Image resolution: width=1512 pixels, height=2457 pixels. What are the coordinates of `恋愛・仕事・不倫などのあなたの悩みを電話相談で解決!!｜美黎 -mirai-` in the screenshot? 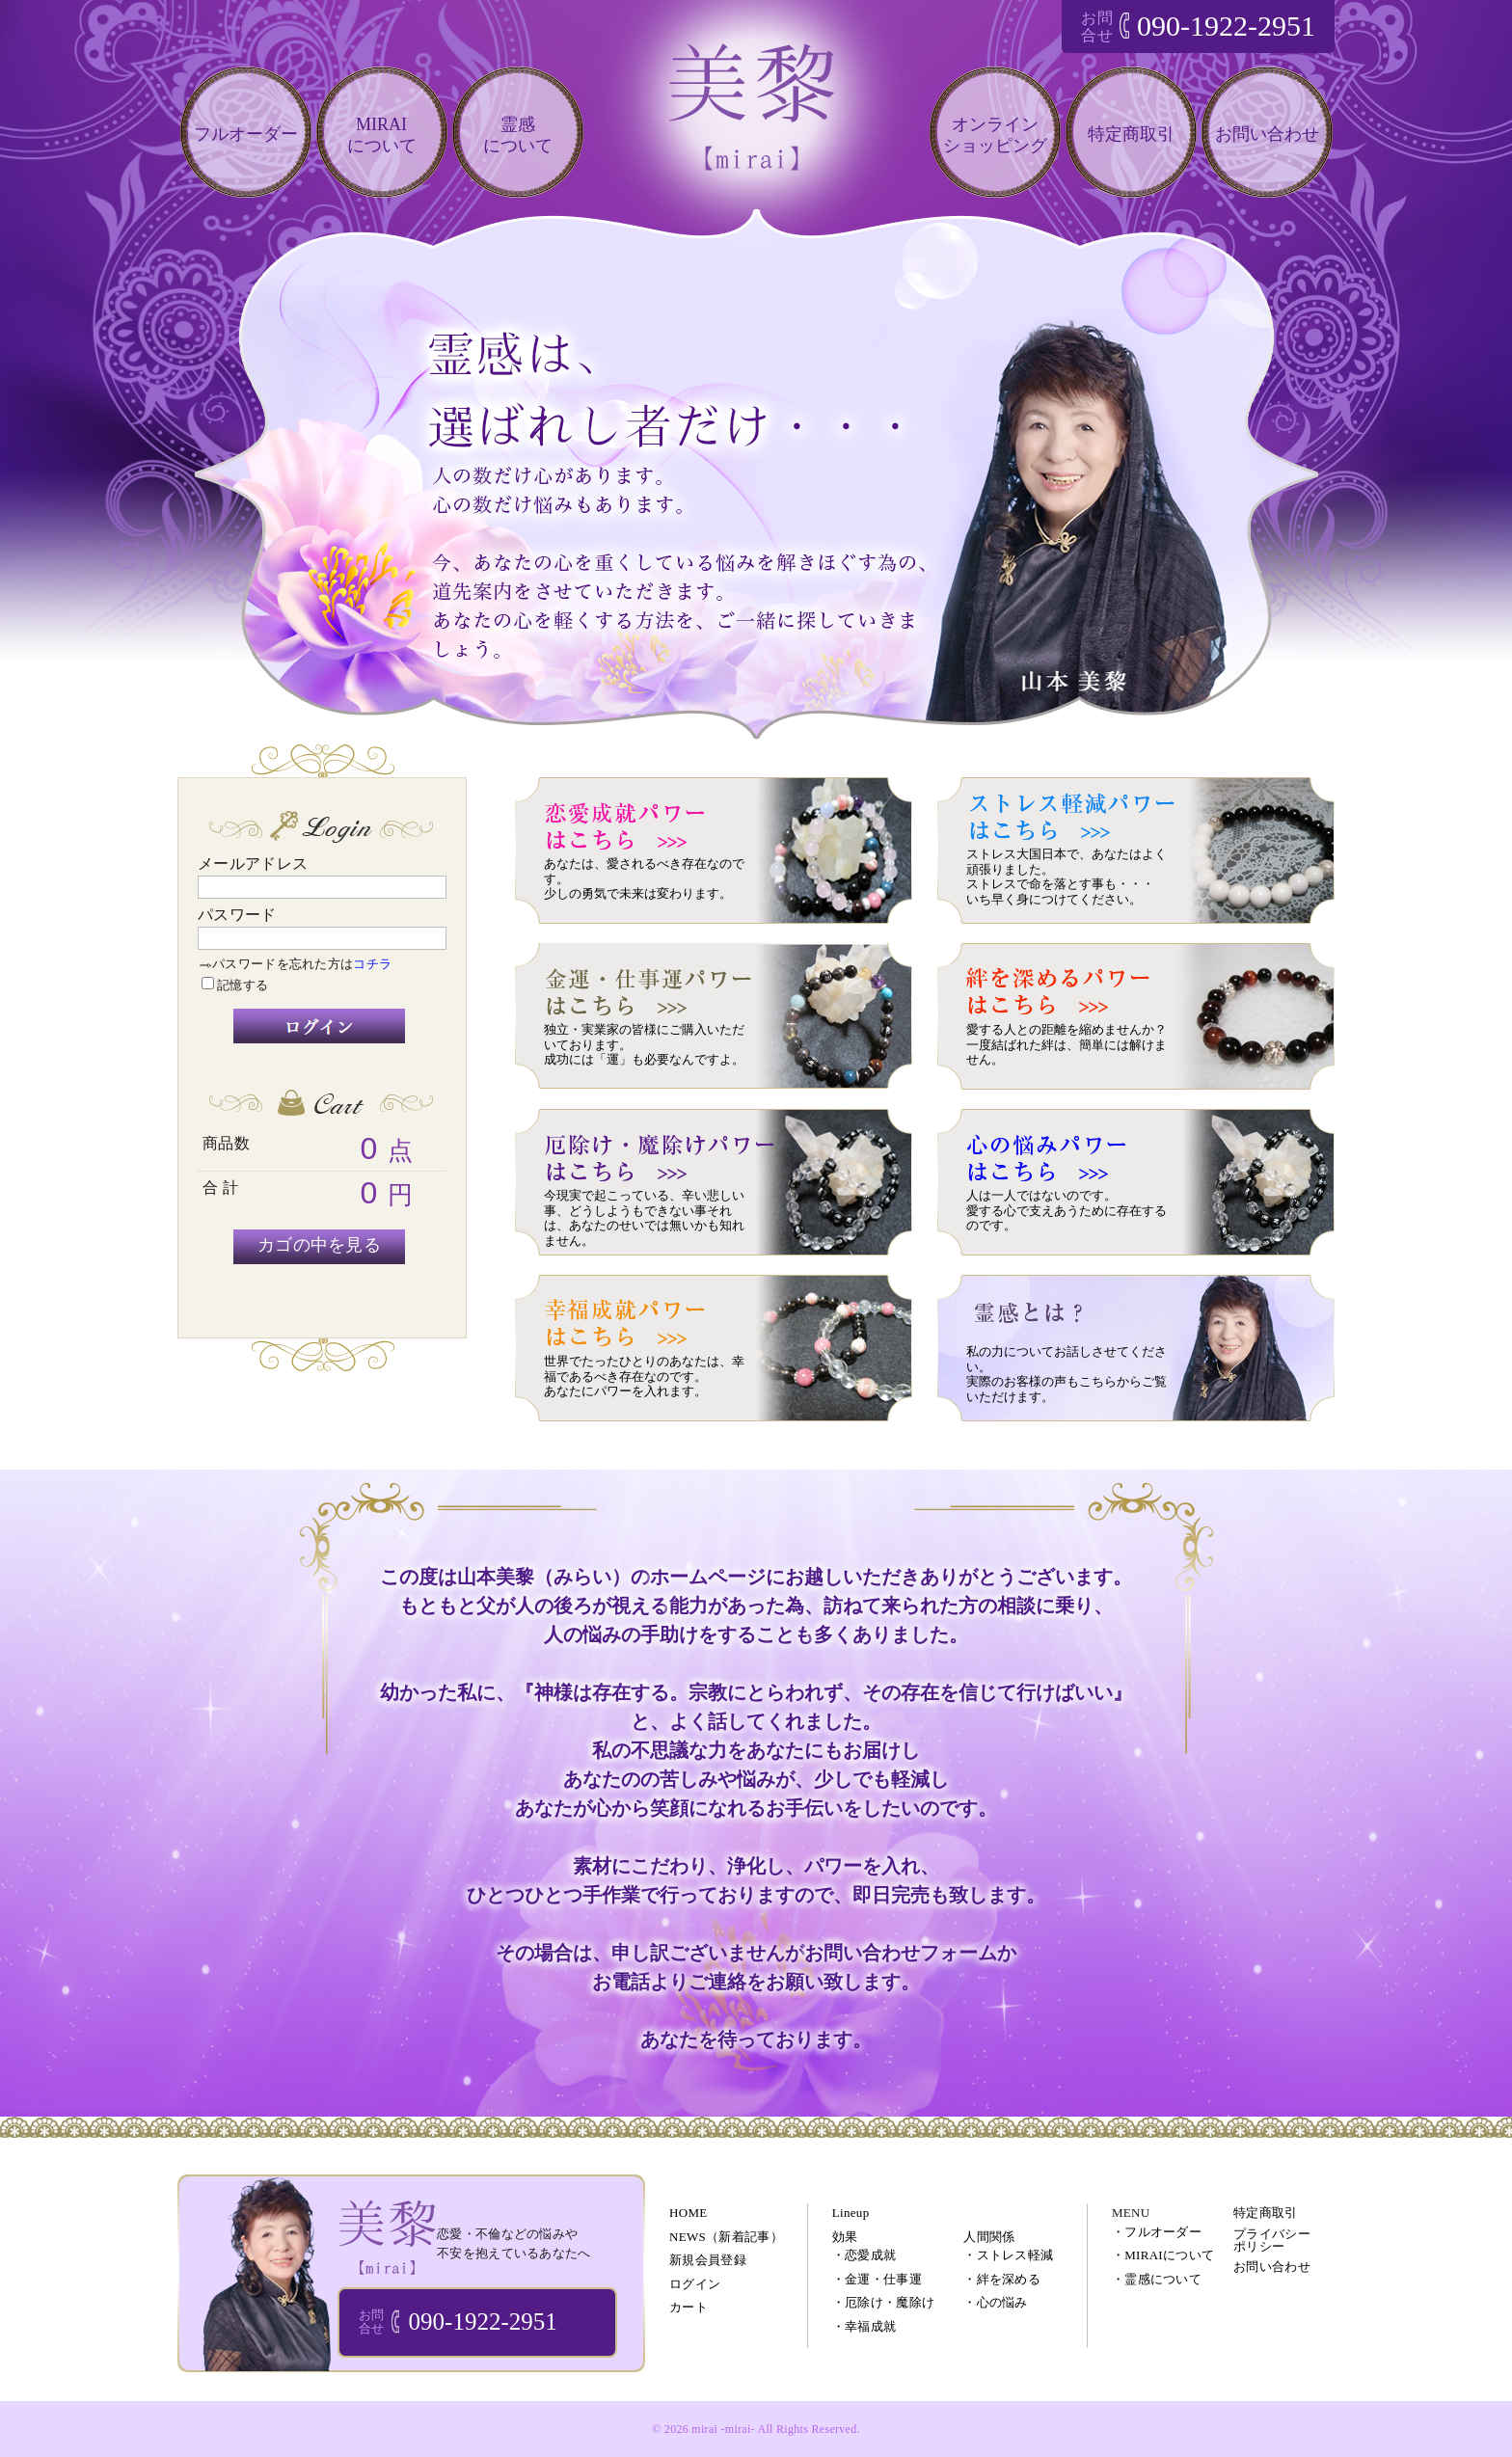 It's located at (756, 123).